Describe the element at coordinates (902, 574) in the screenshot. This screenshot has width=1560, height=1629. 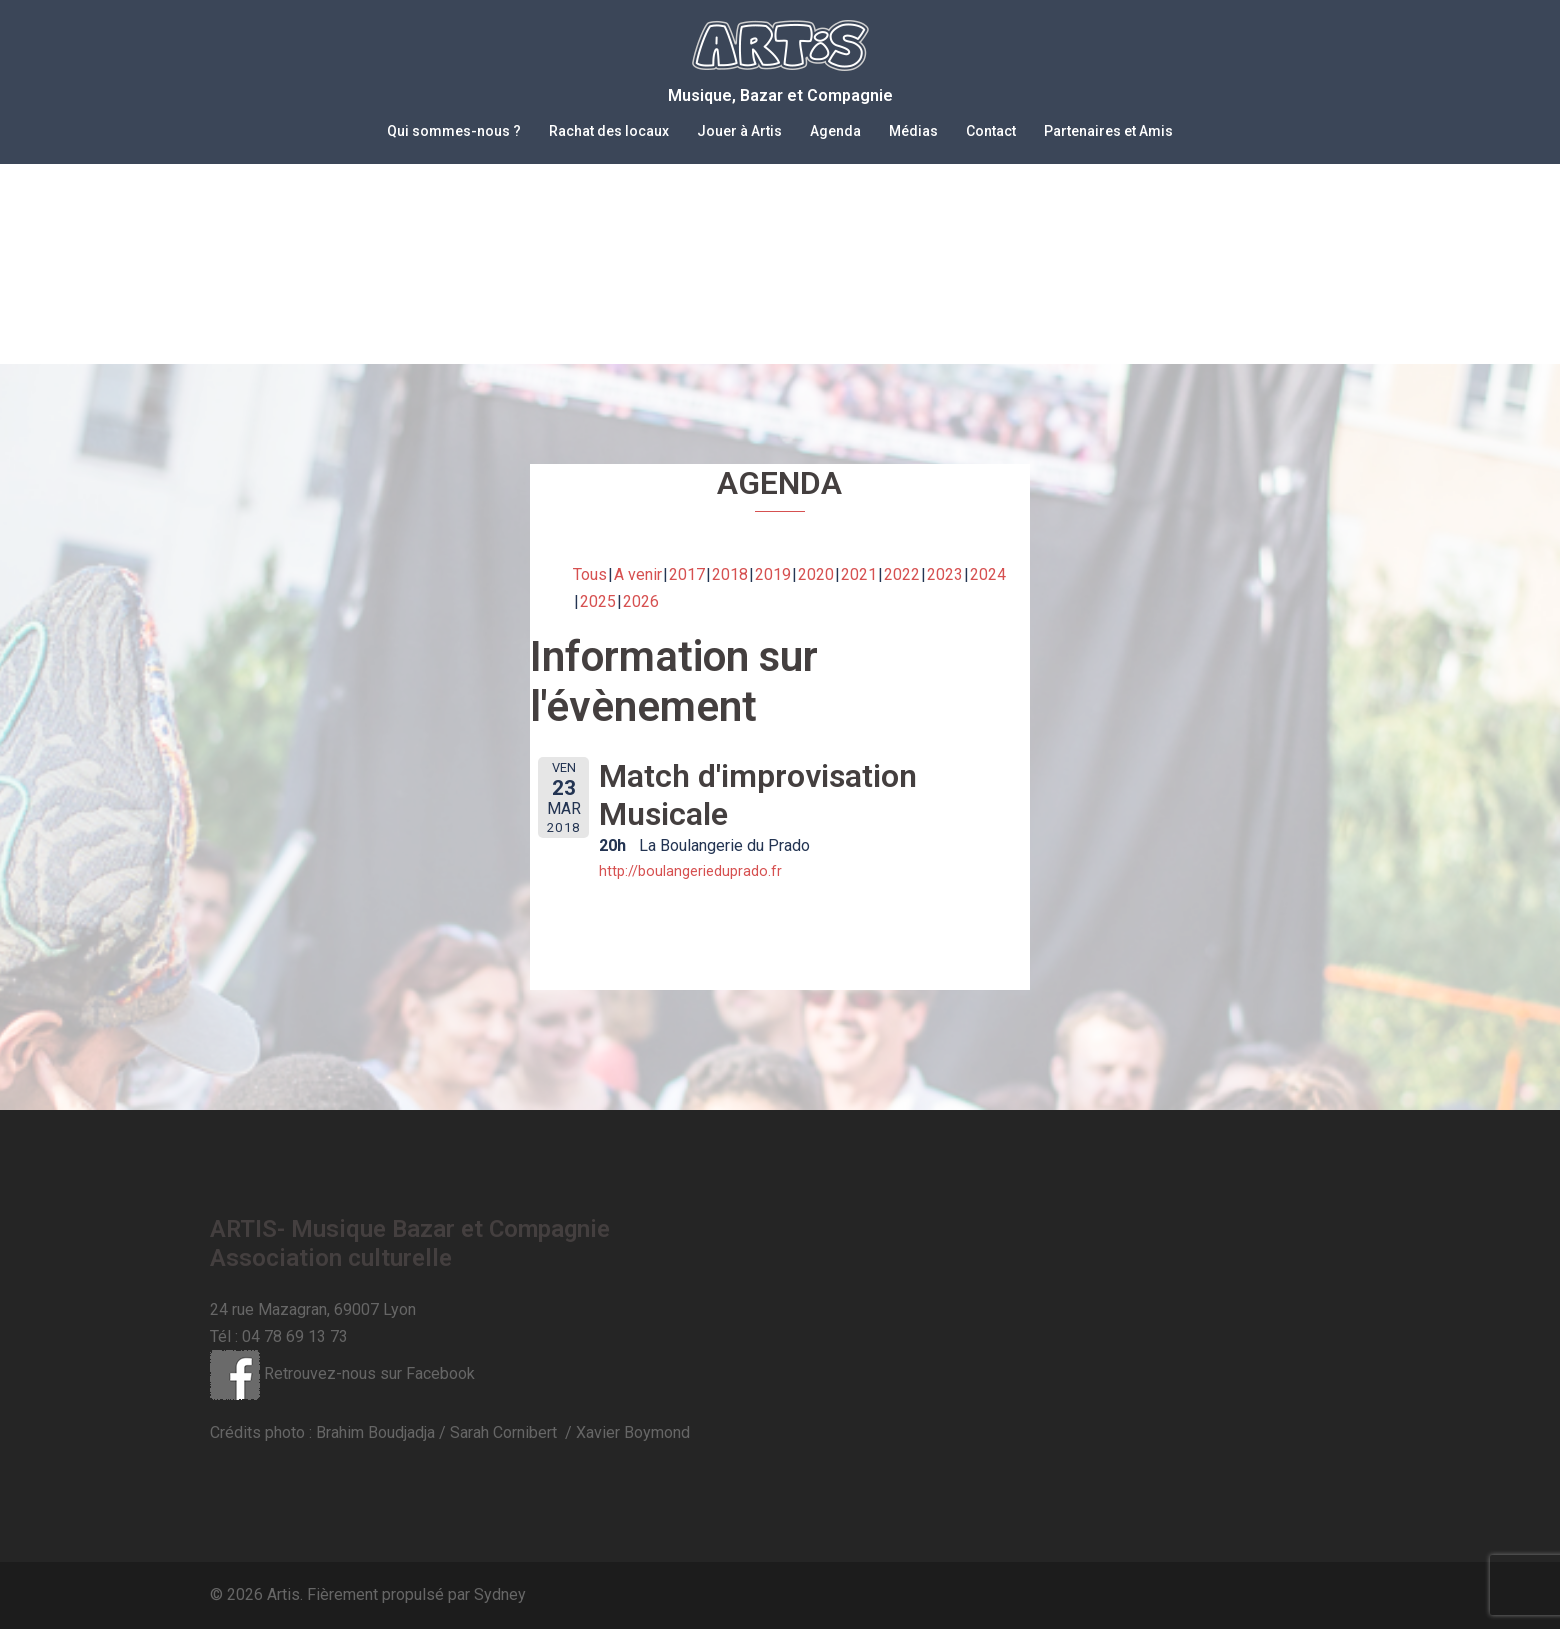
I see `2022` at that location.